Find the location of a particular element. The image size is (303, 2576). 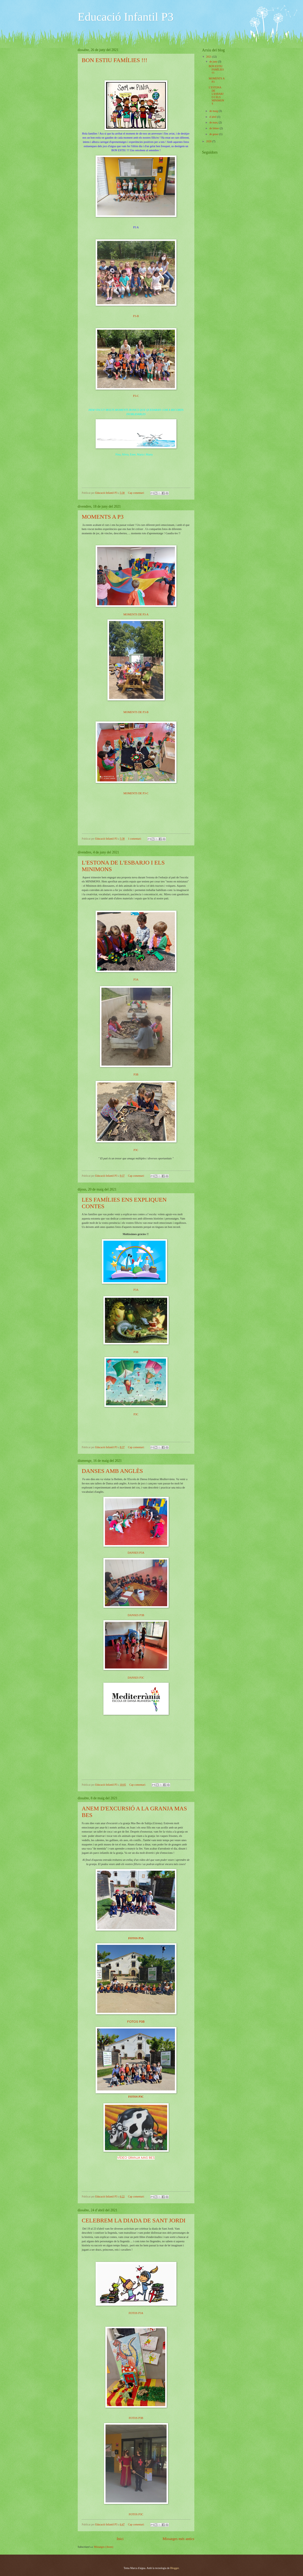

FOTOS P3A is located at coordinates (136, 2313).